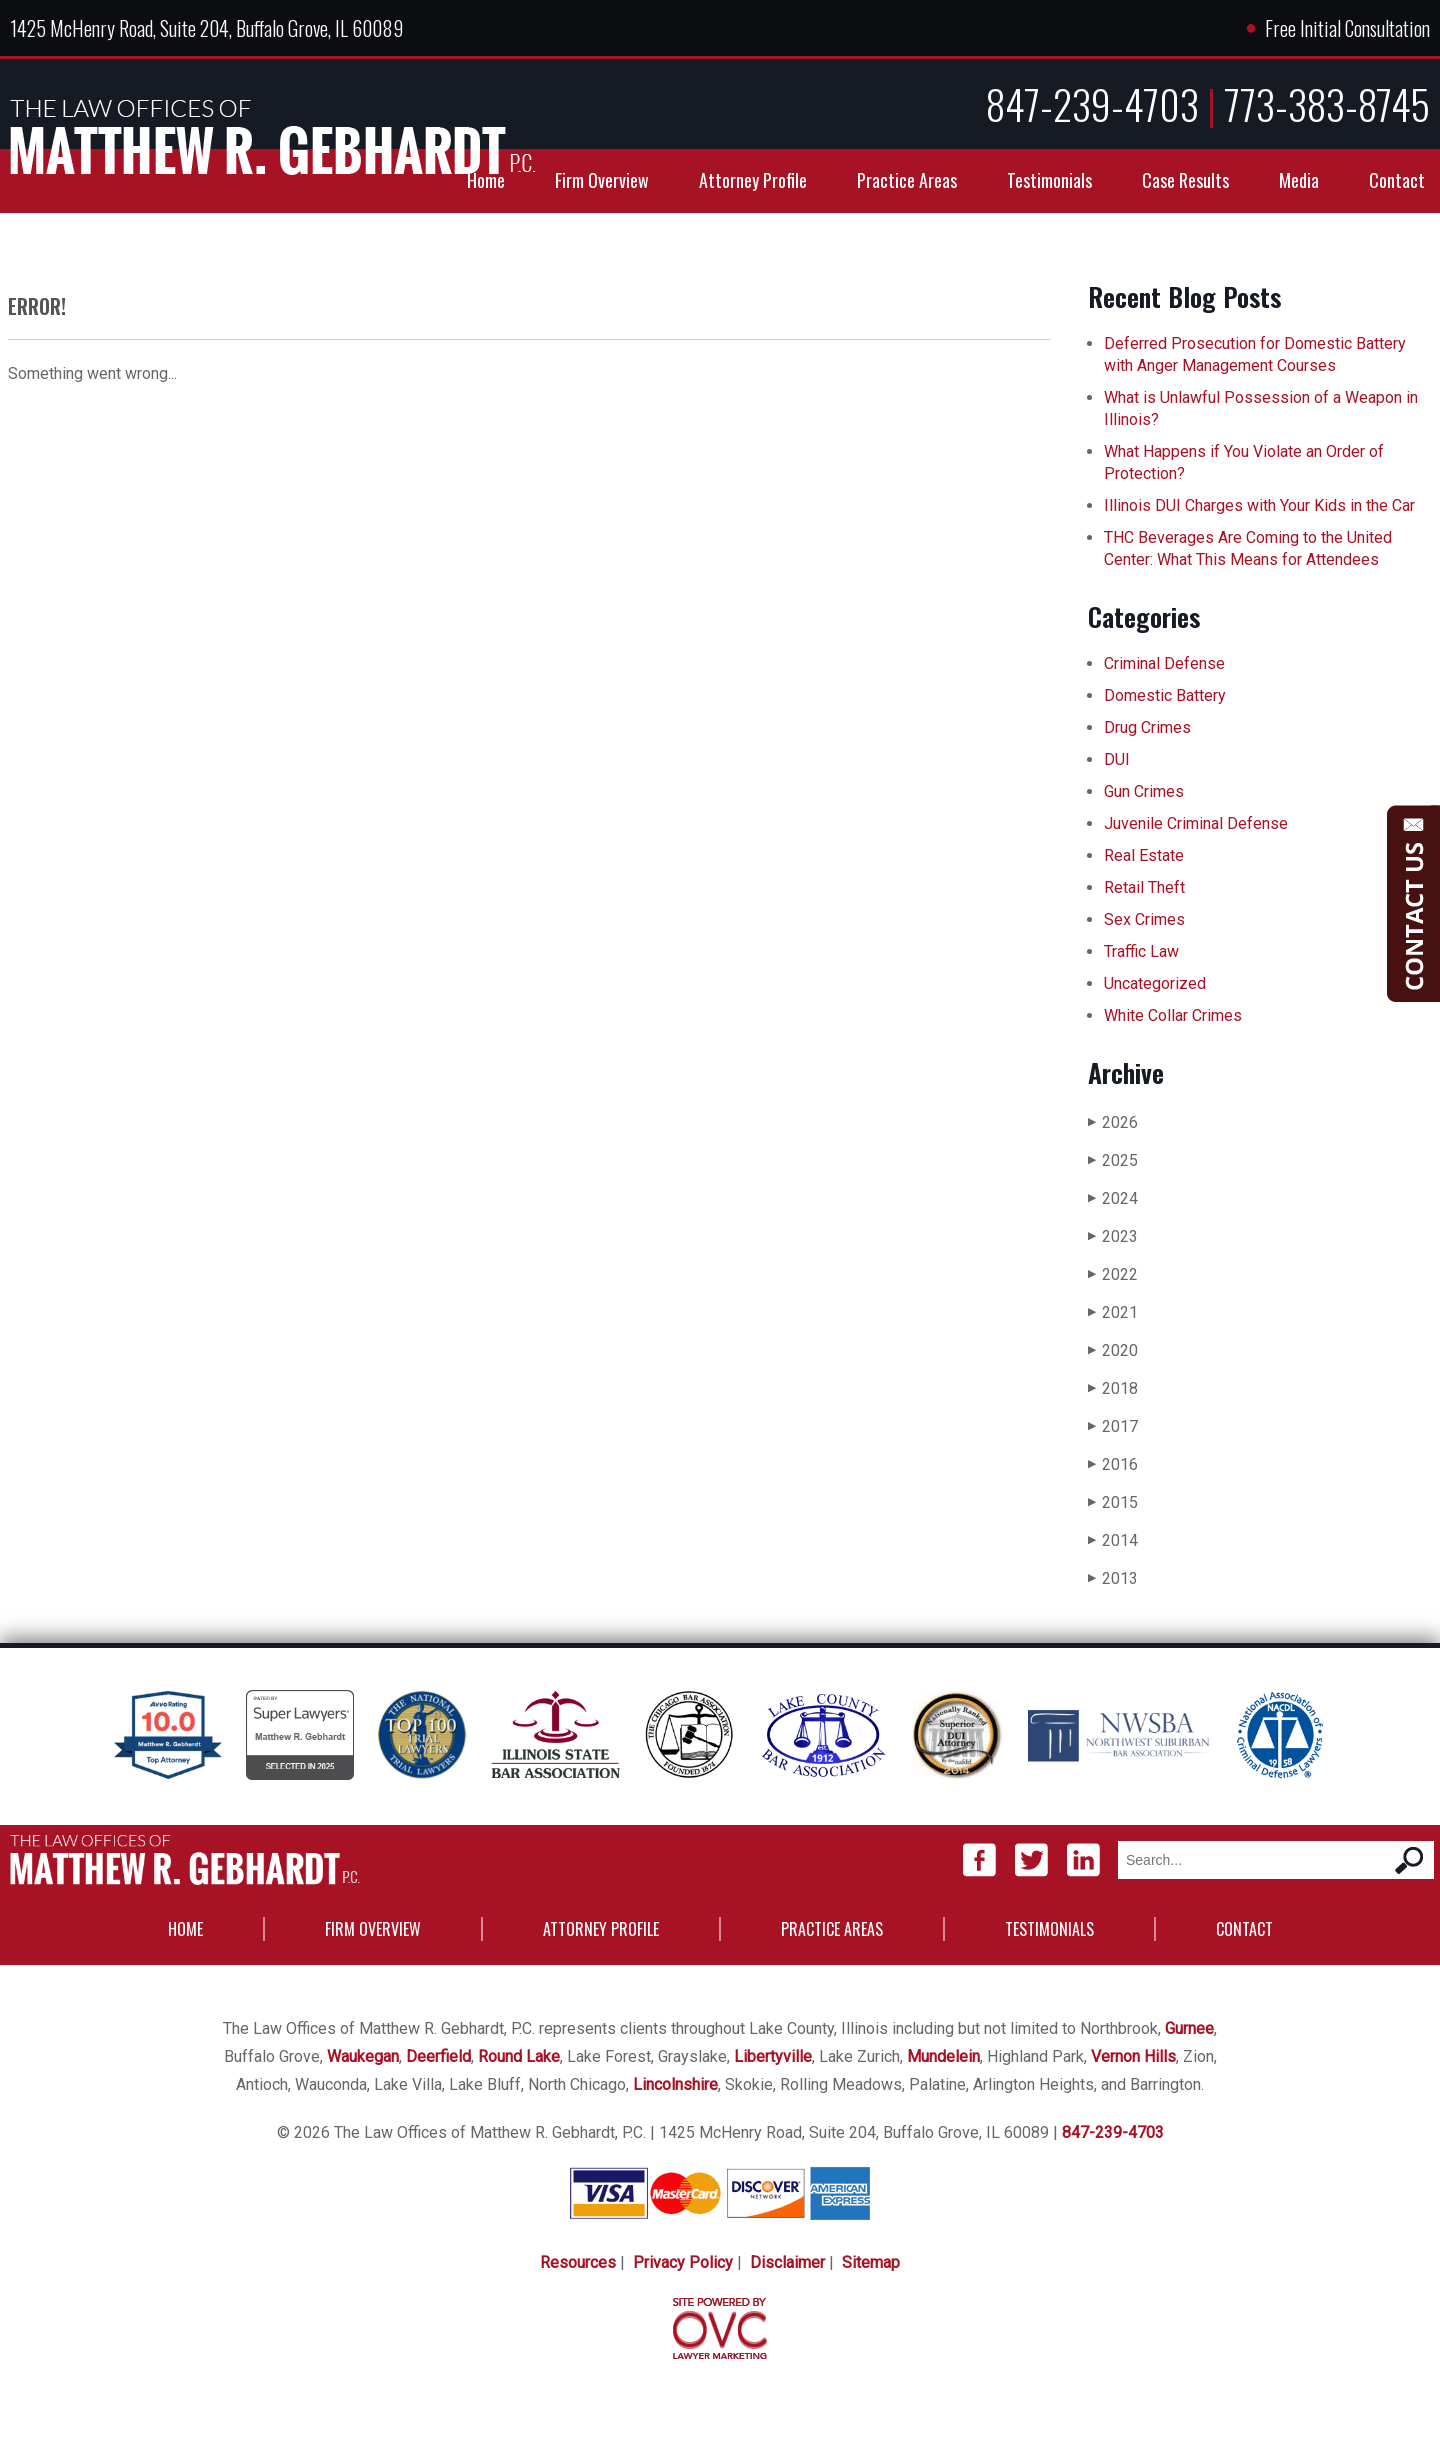 The width and height of the screenshot is (1440, 2439). Describe the element at coordinates (1144, 791) in the screenshot. I see `Gun Crimes` at that location.